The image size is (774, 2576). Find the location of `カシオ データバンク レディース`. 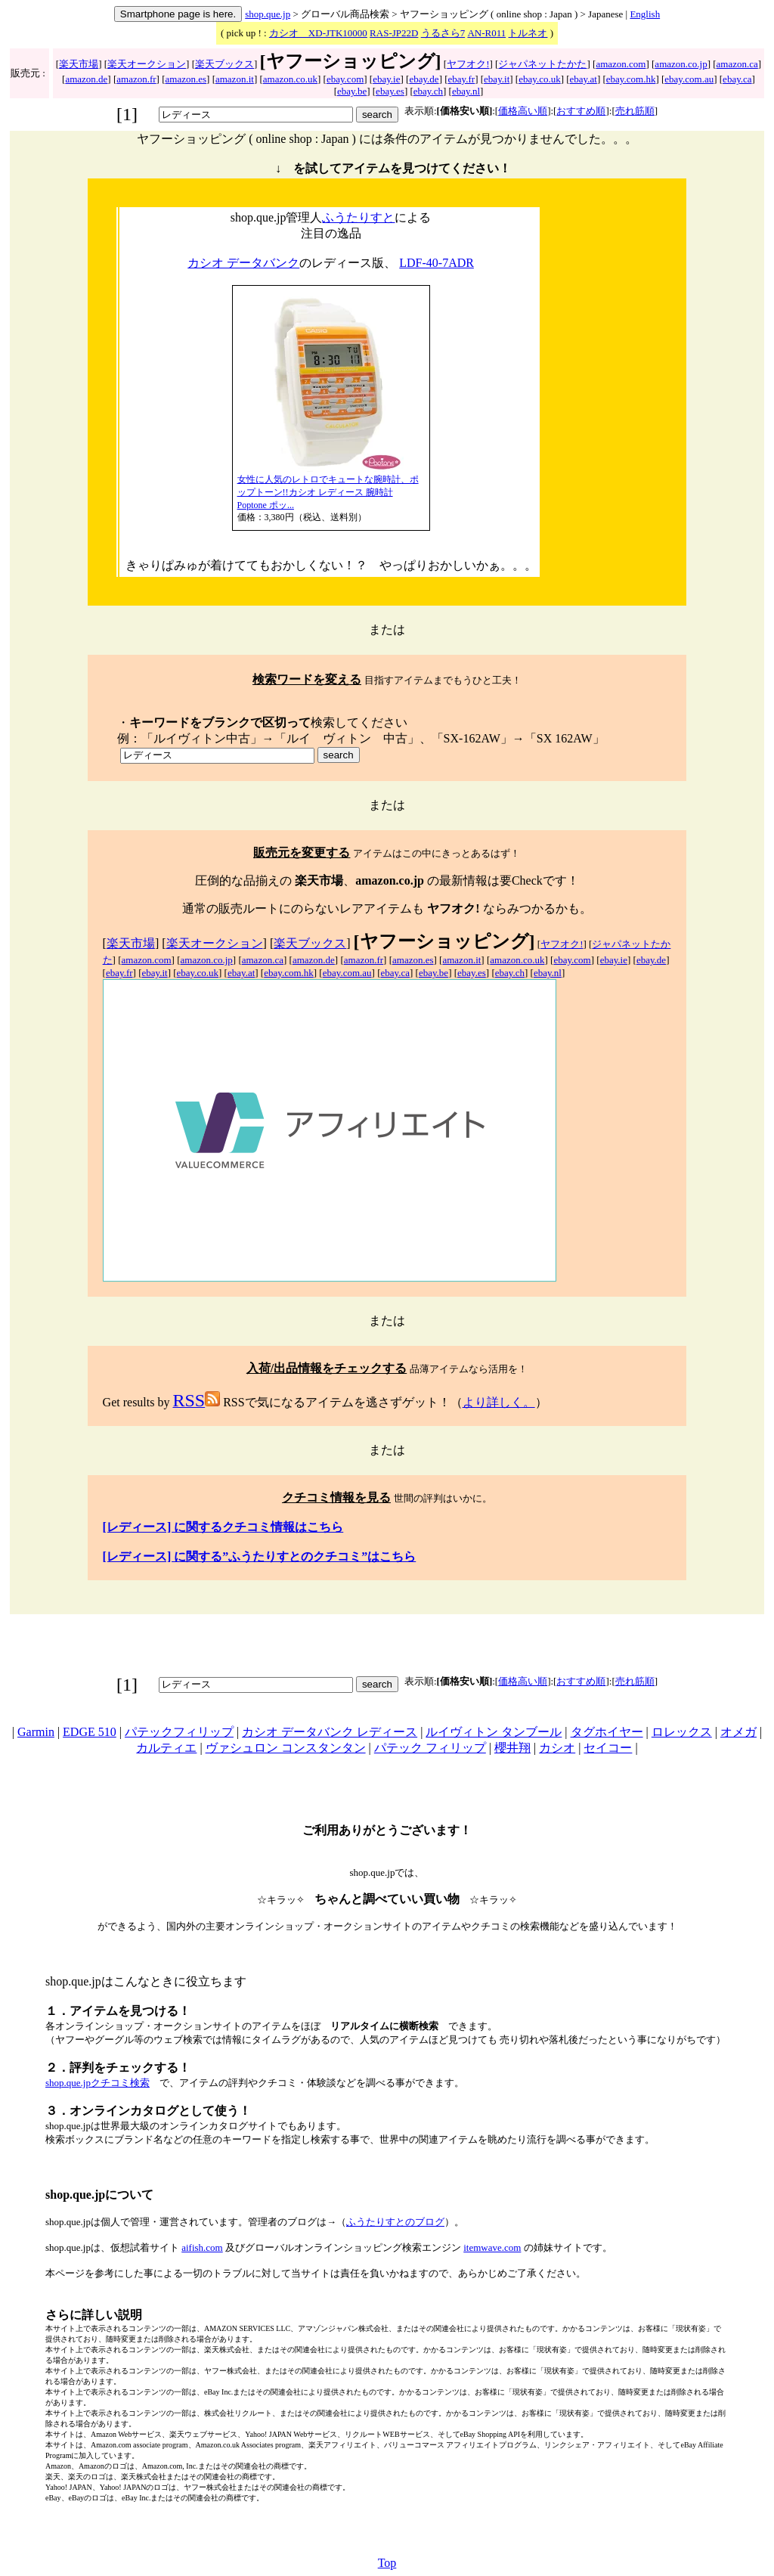

カシオ データバンク レディース is located at coordinates (329, 1731).